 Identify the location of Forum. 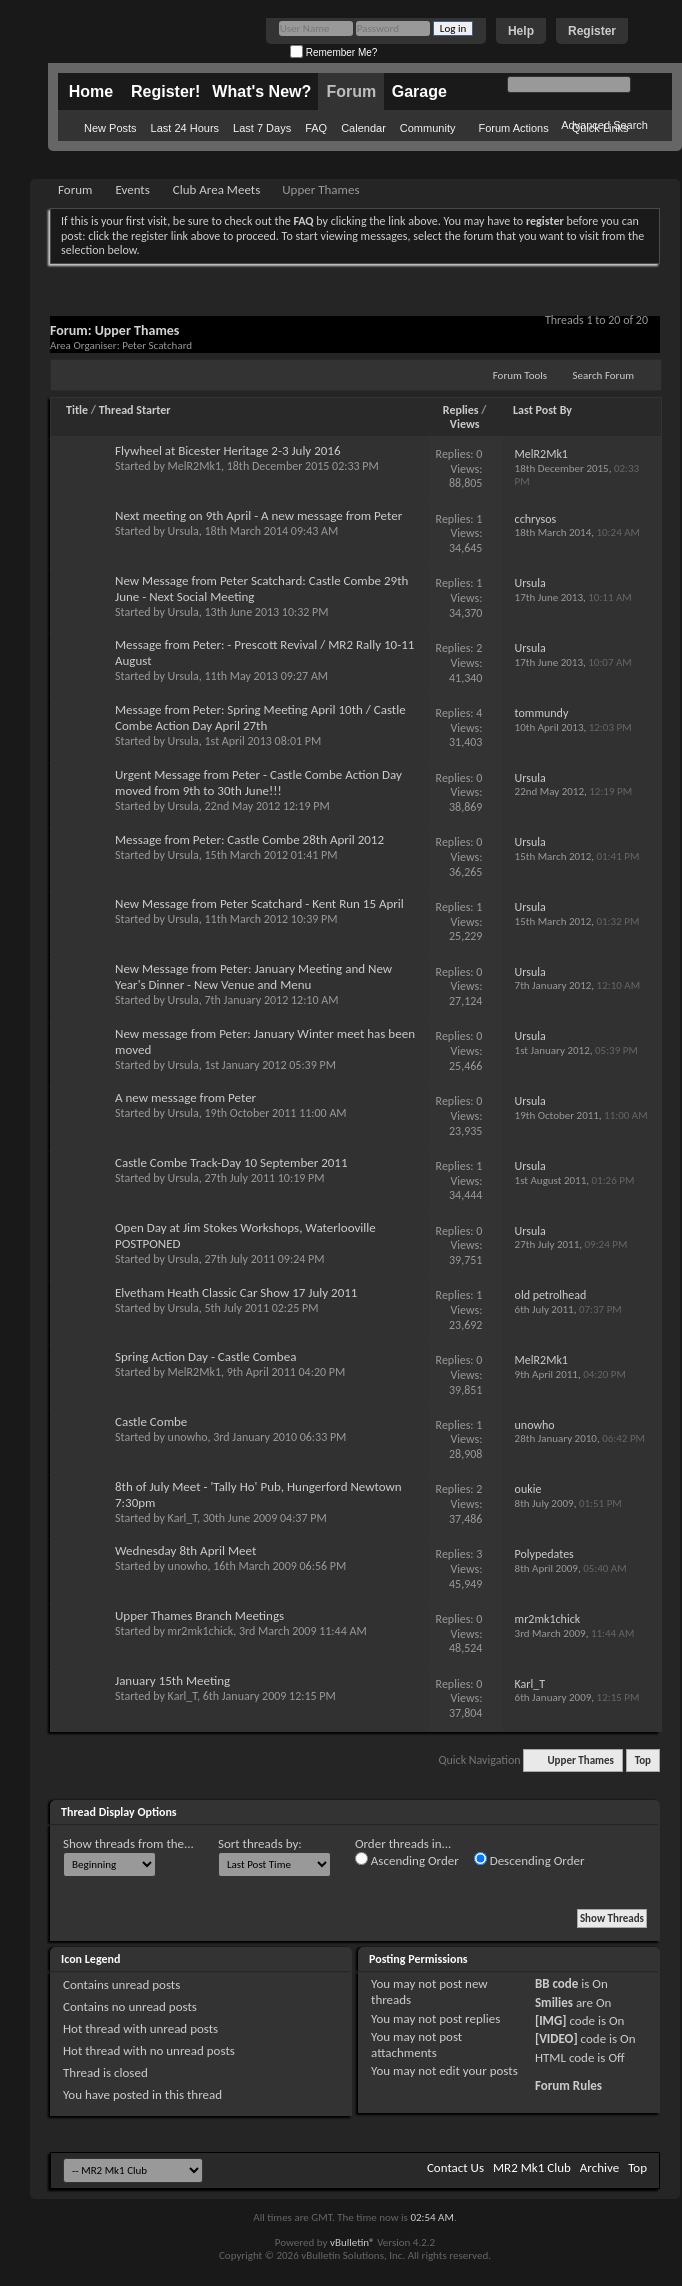
(351, 91).